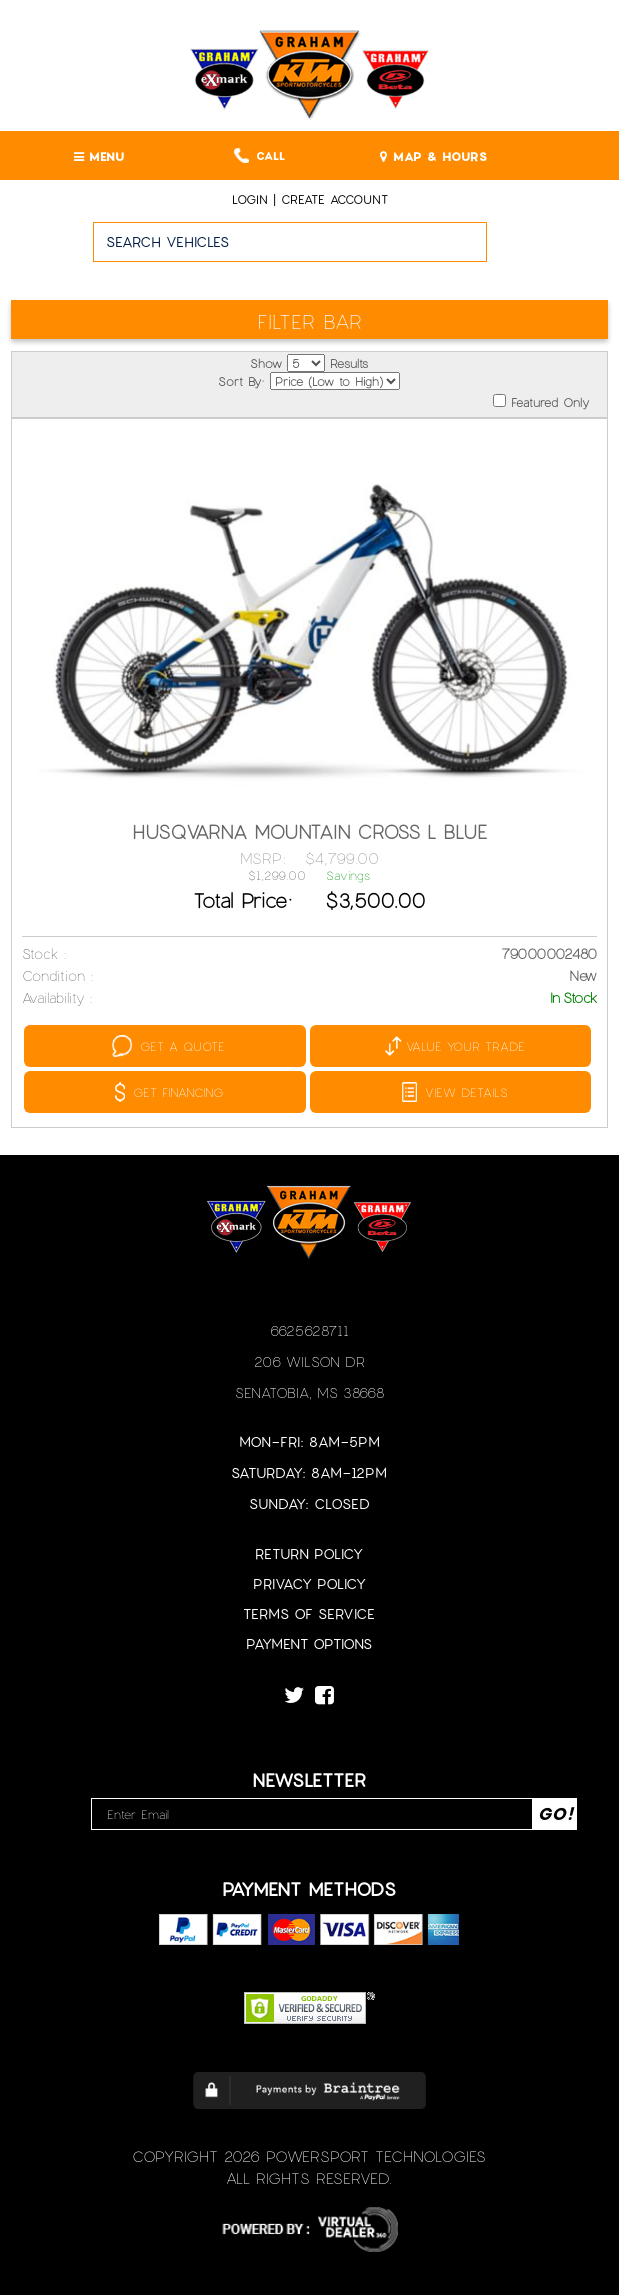 This screenshot has width=619, height=2295. I want to click on Go!, so click(553, 251).